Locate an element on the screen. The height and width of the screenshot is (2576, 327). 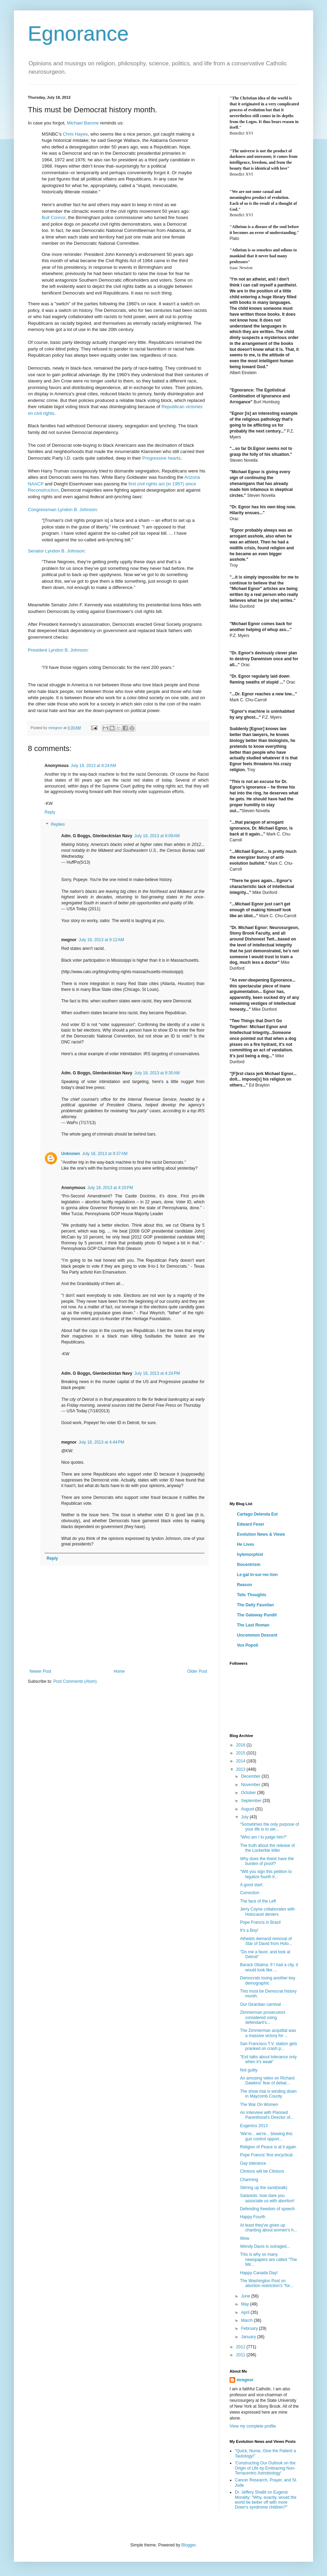
A good start. is located at coordinates (251, 1884).